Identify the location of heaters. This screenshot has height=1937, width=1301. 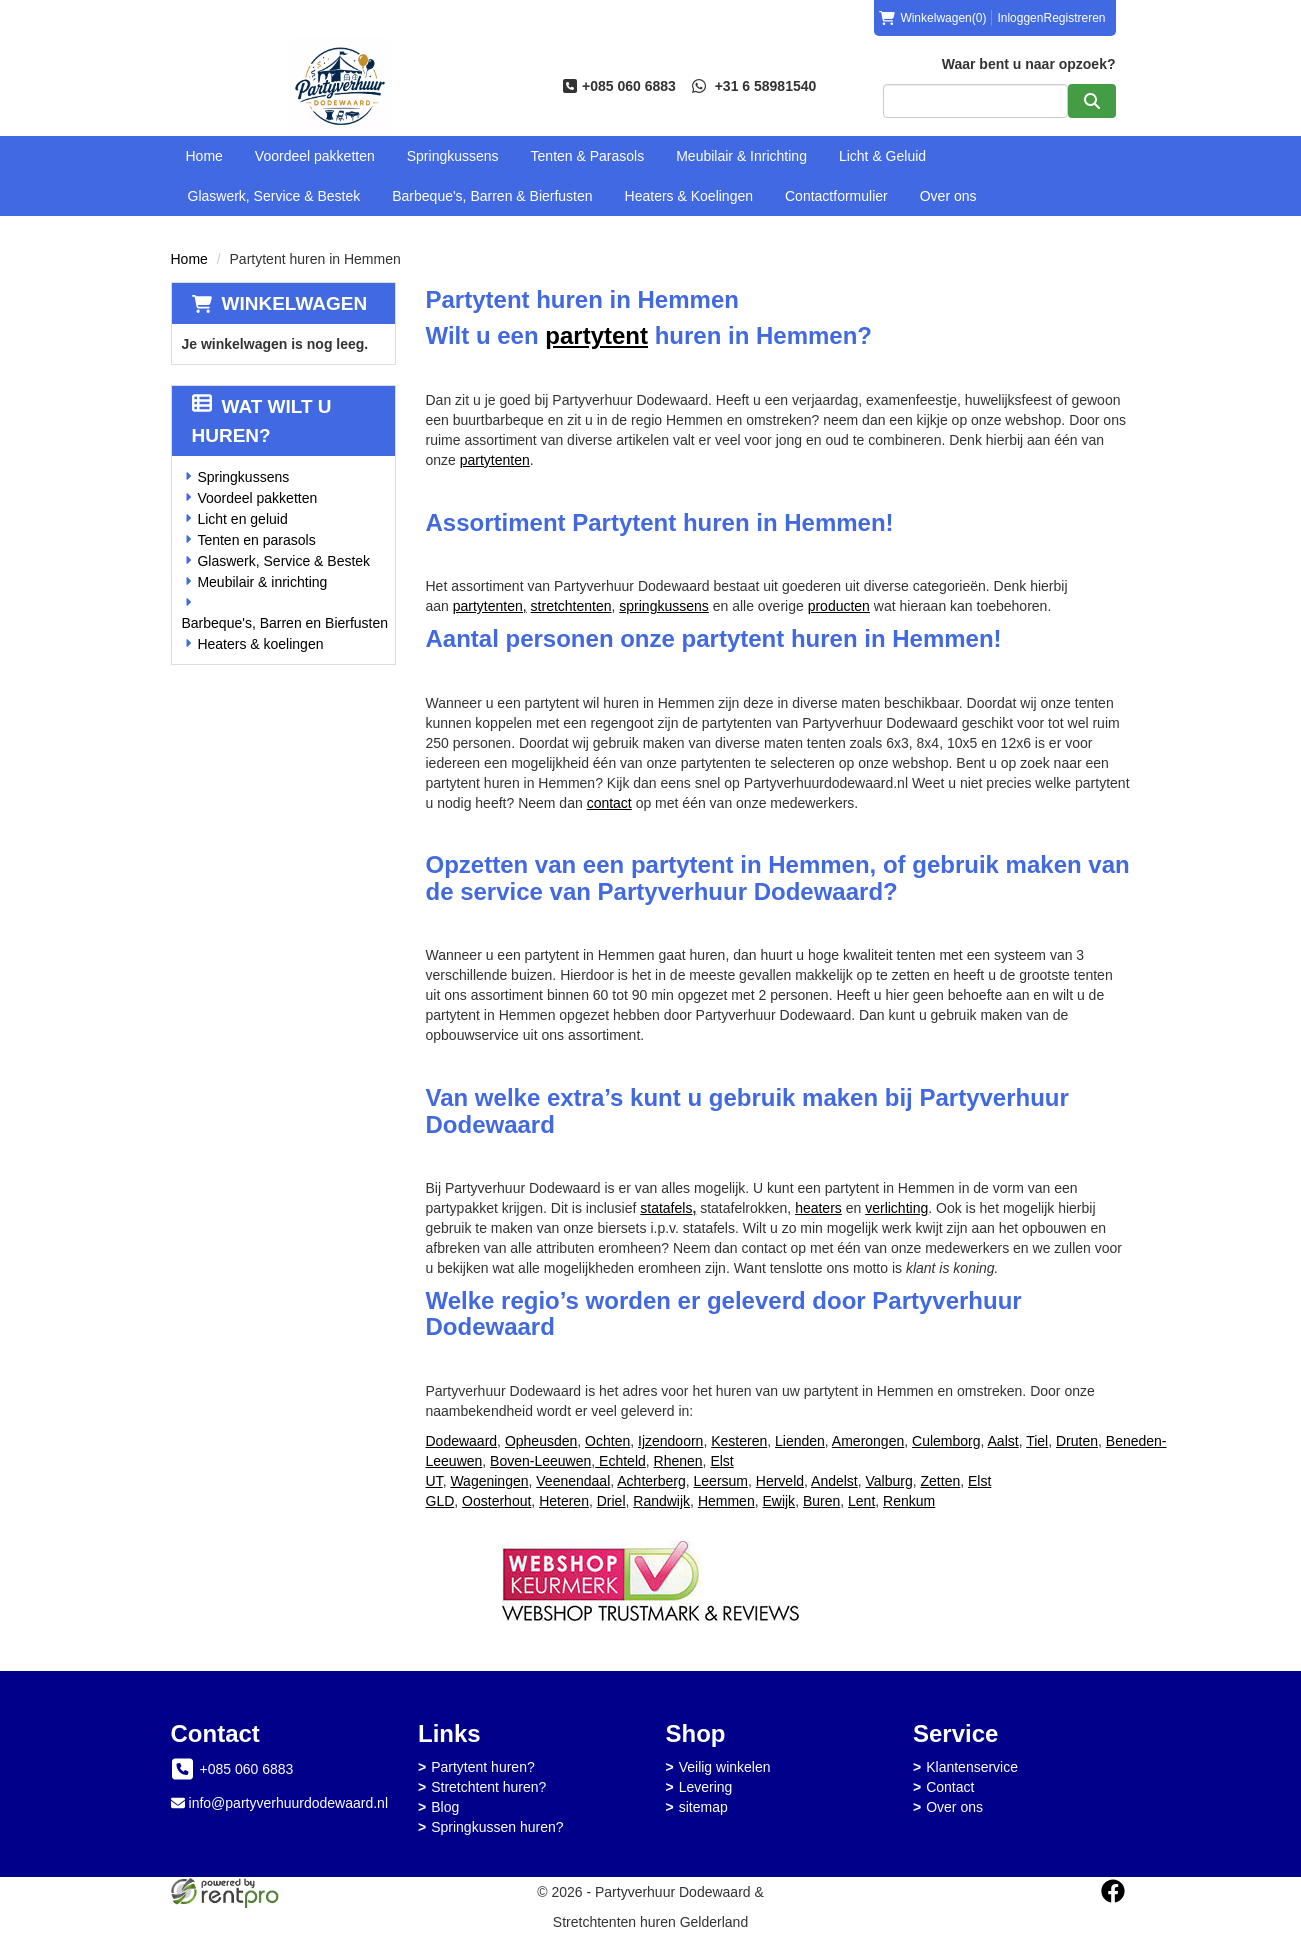
(818, 1208).